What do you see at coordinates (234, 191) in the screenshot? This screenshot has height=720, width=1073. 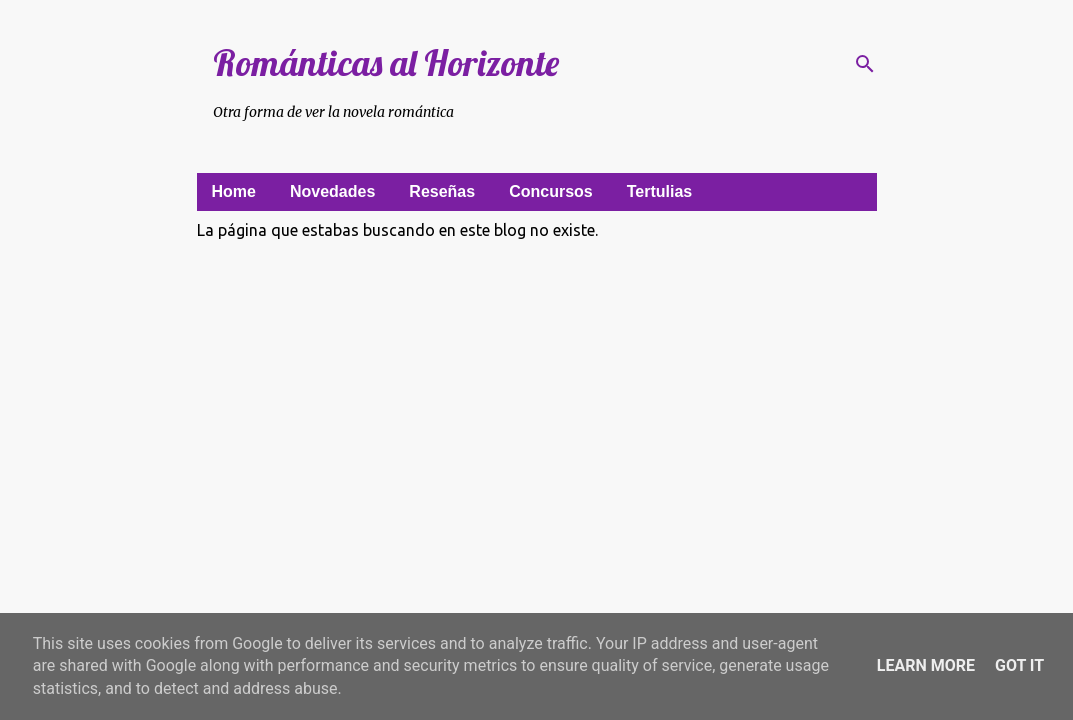 I see `Home` at bounding box center [234, 191].